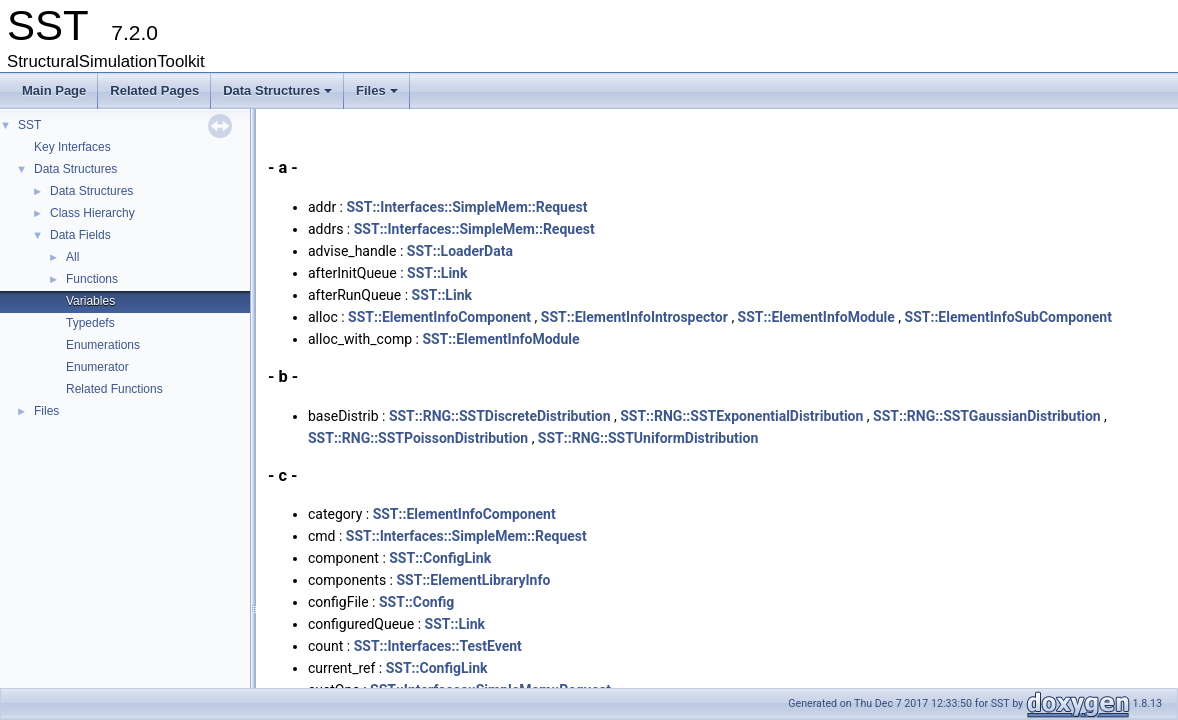 The image size is (1178, 720). I want to click on SST::RNG::SSTUniformDistribution, so click(648, 438).